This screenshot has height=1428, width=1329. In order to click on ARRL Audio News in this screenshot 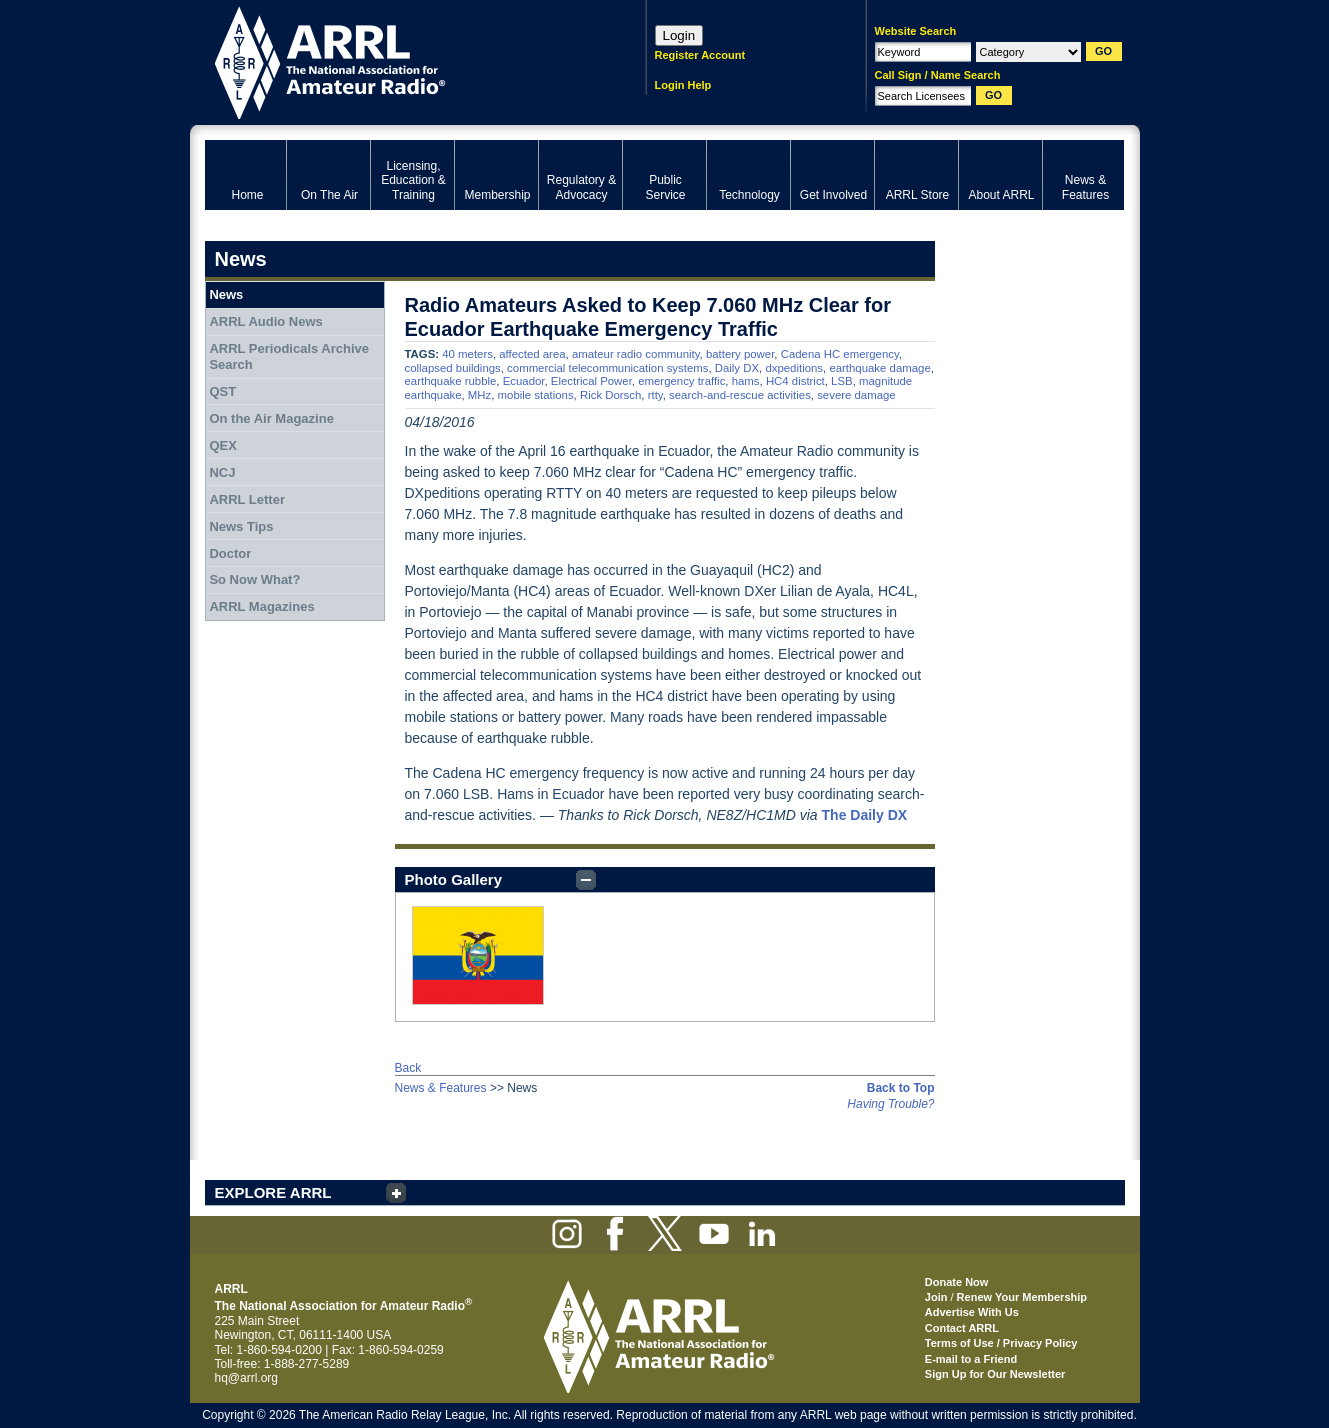, I will do `click(265, 321)`.